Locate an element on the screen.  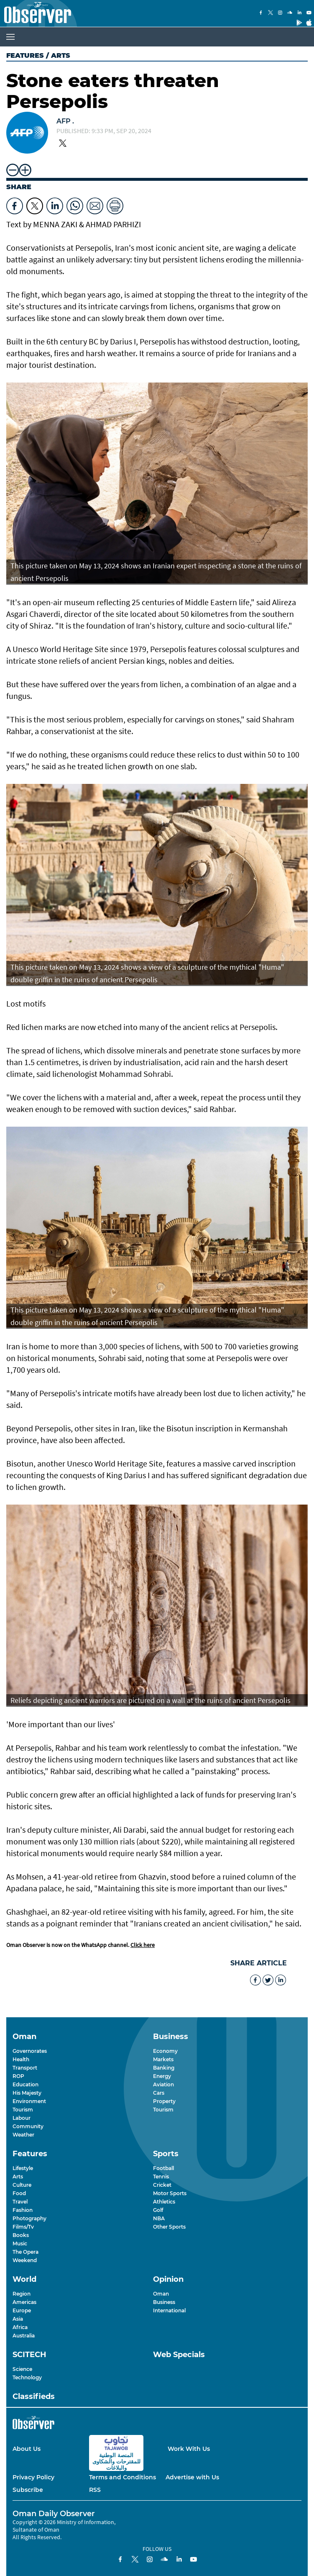
Asia is located at coordinates (18, 2319).